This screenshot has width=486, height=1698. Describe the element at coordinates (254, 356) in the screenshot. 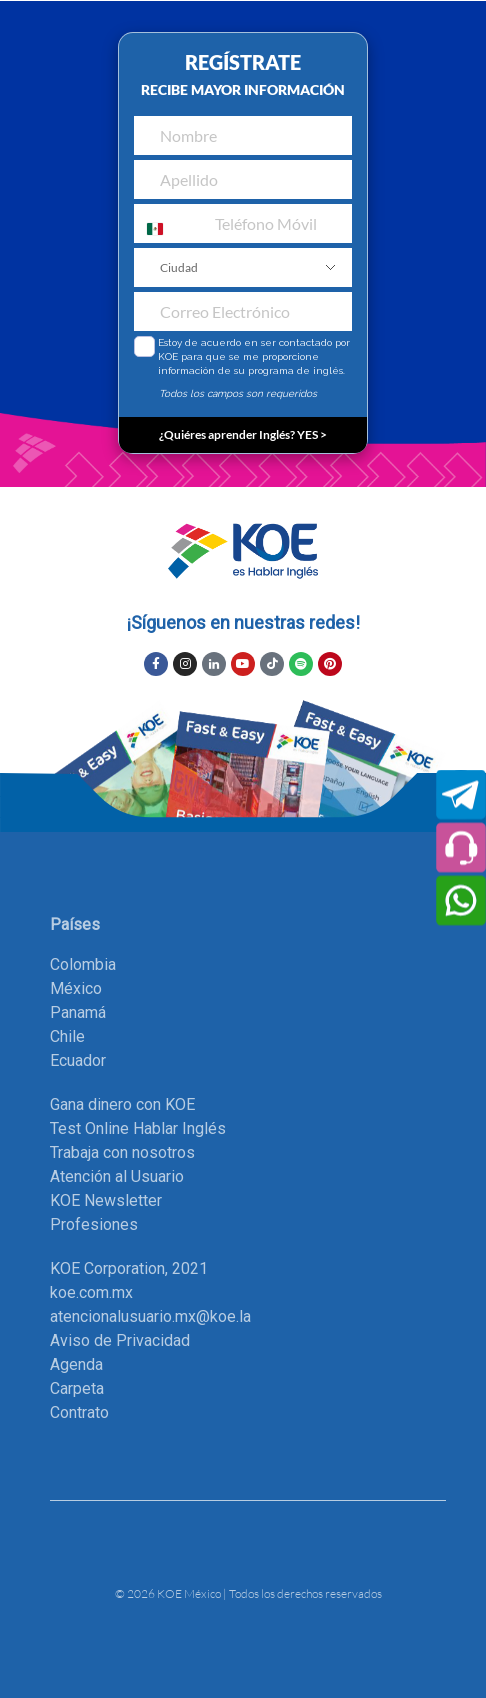

I see `Estoy de acuerdo en ser contactado por KOE para que se me proporcione información de su programa de inglés.` at that location.